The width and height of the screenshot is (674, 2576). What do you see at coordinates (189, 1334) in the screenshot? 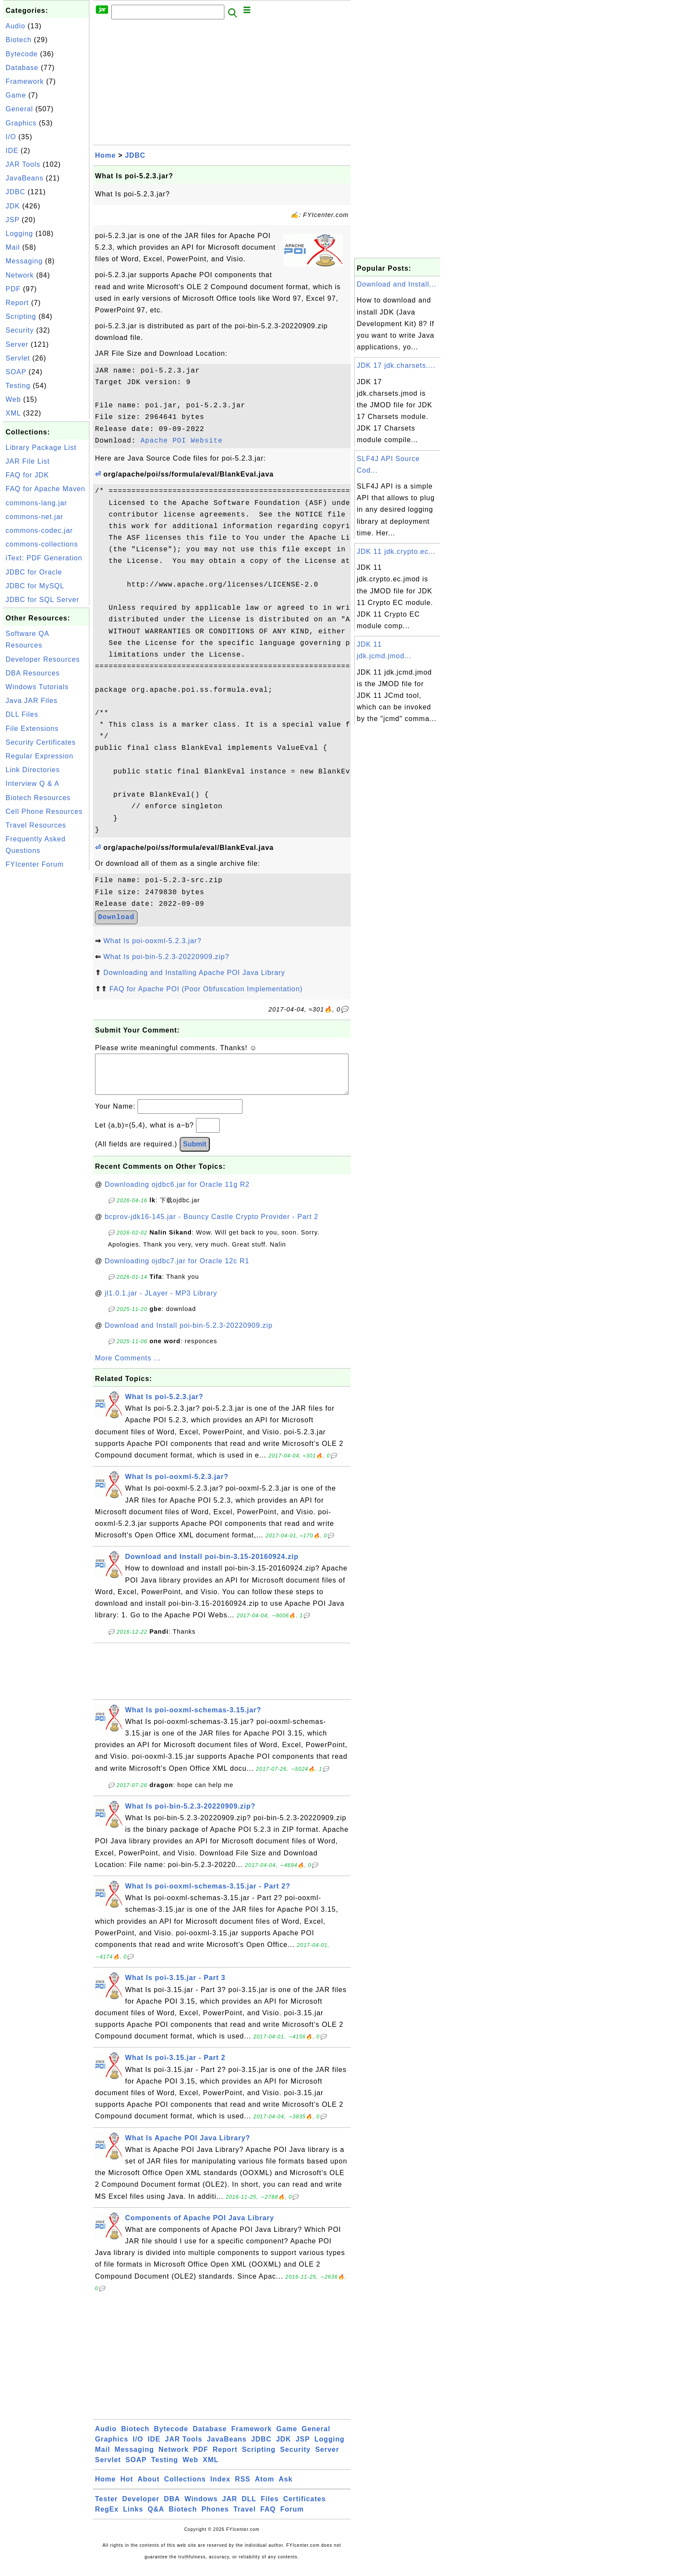
I see `Download and Install poi-bin-5.2.3-20220909.zip` at bounding box center [189, 1334].